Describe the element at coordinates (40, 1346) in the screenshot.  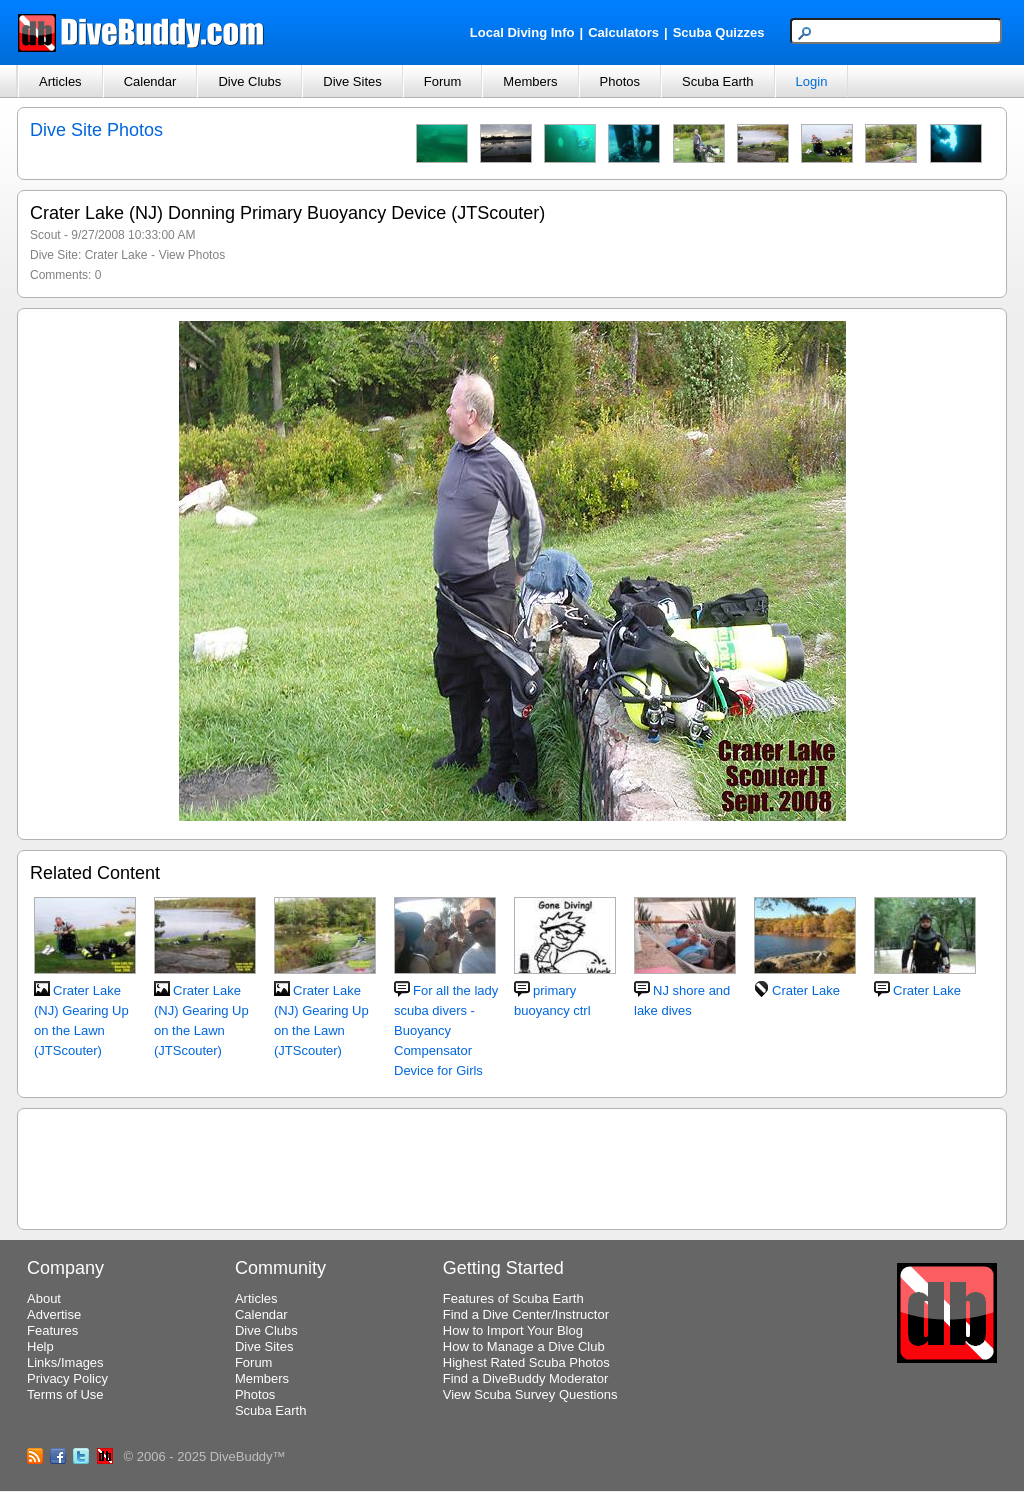
I see `Help` at that location.